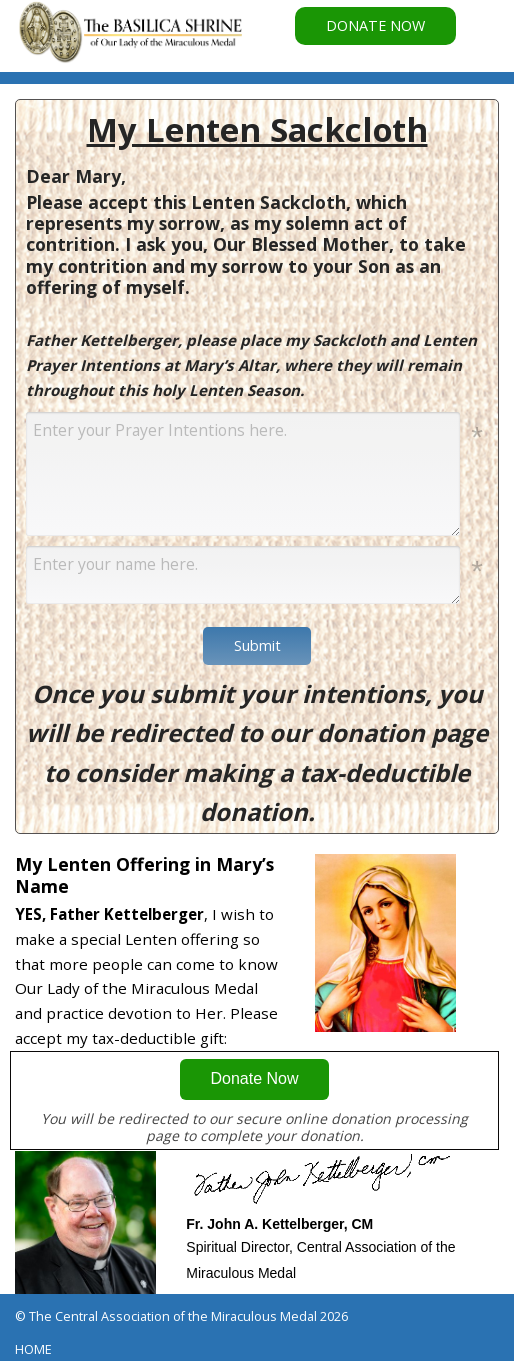 This screenshot has height=1361, width=514. What do you see at coordinates (257, 645) in the screenshot?
I see `Submit` at bounding box center [257, 645].